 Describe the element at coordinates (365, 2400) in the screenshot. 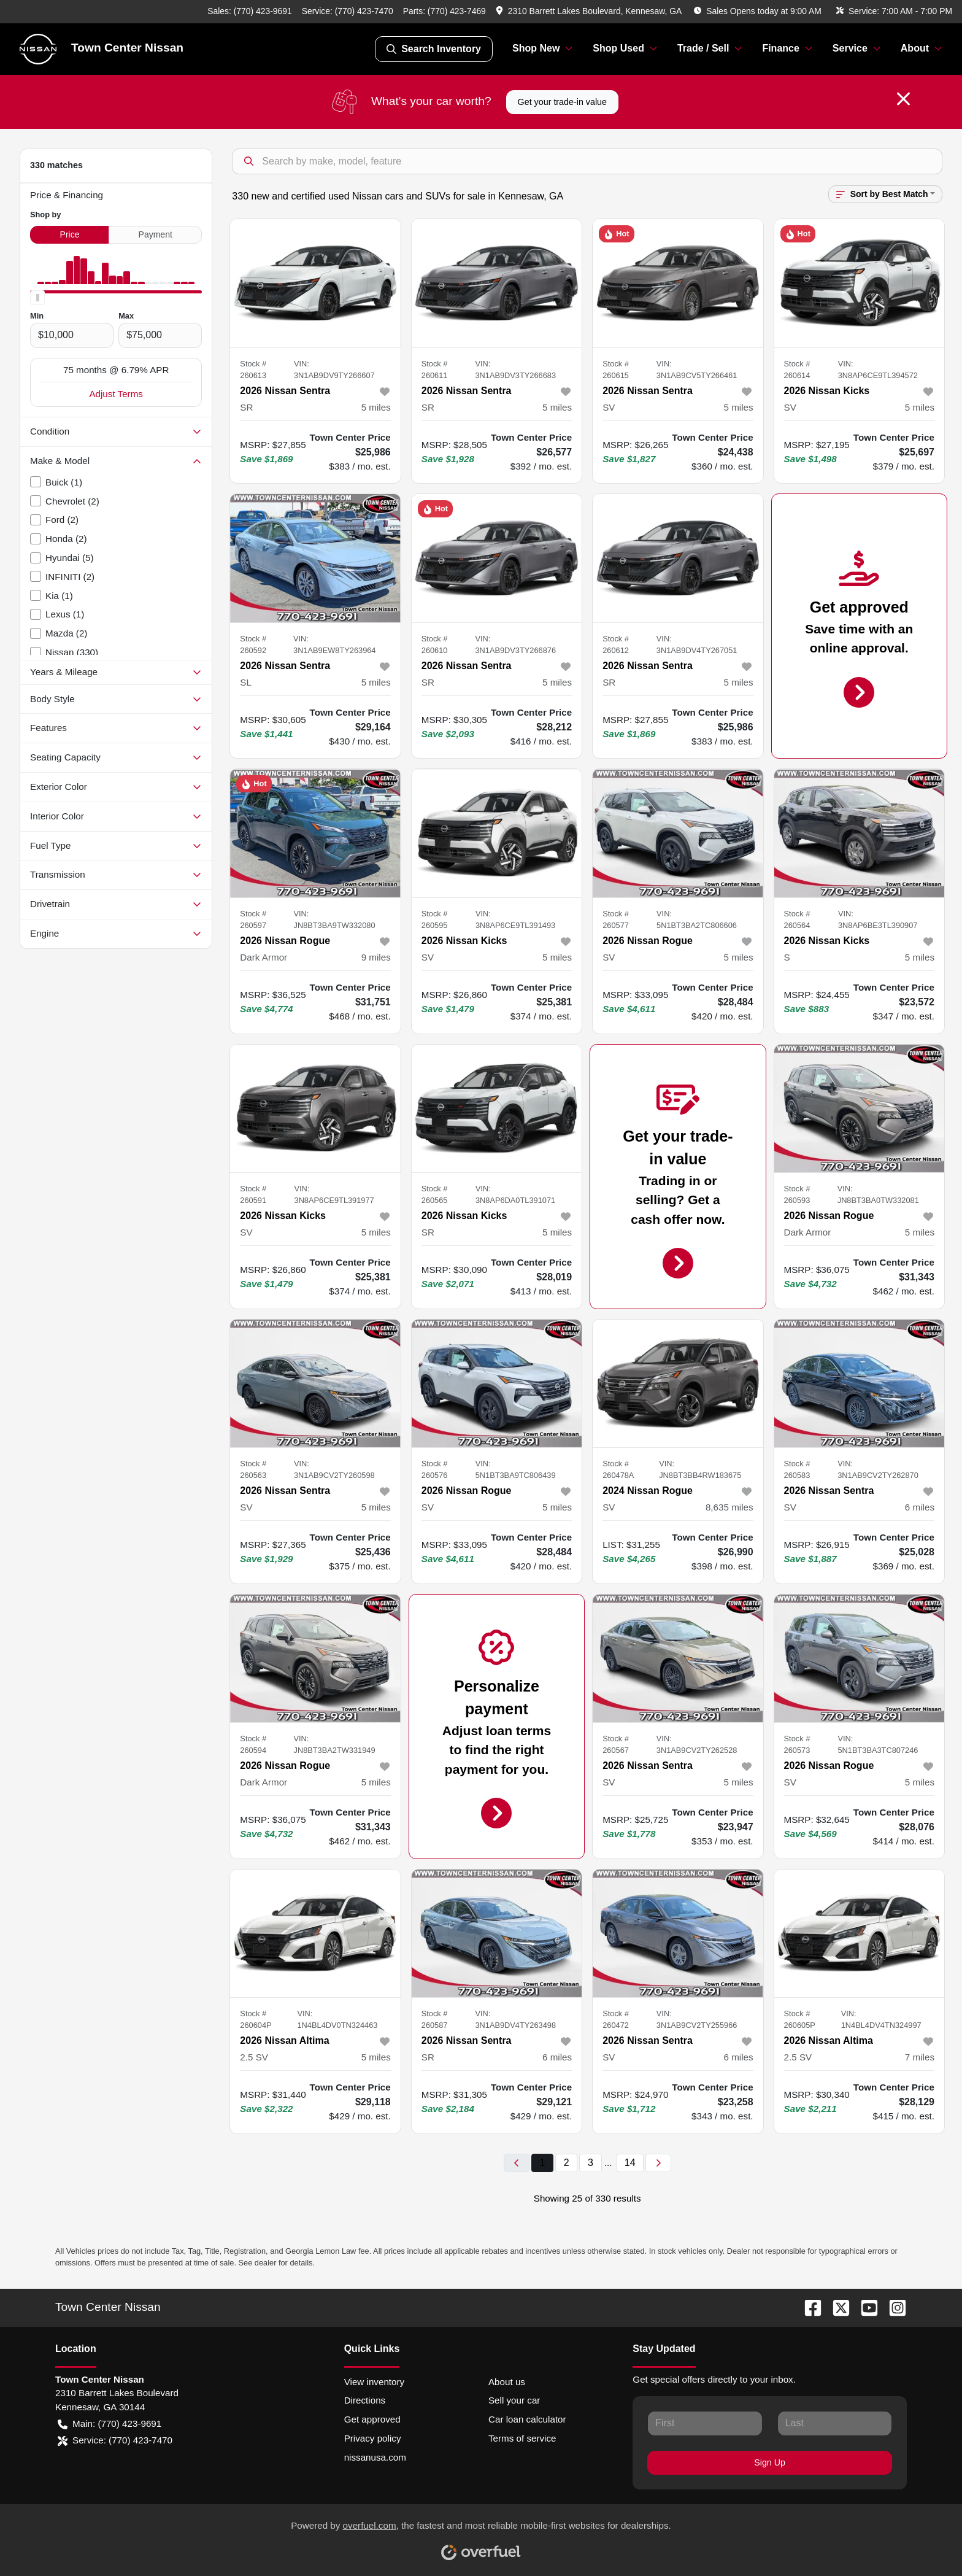

I see `Directions` at that location.